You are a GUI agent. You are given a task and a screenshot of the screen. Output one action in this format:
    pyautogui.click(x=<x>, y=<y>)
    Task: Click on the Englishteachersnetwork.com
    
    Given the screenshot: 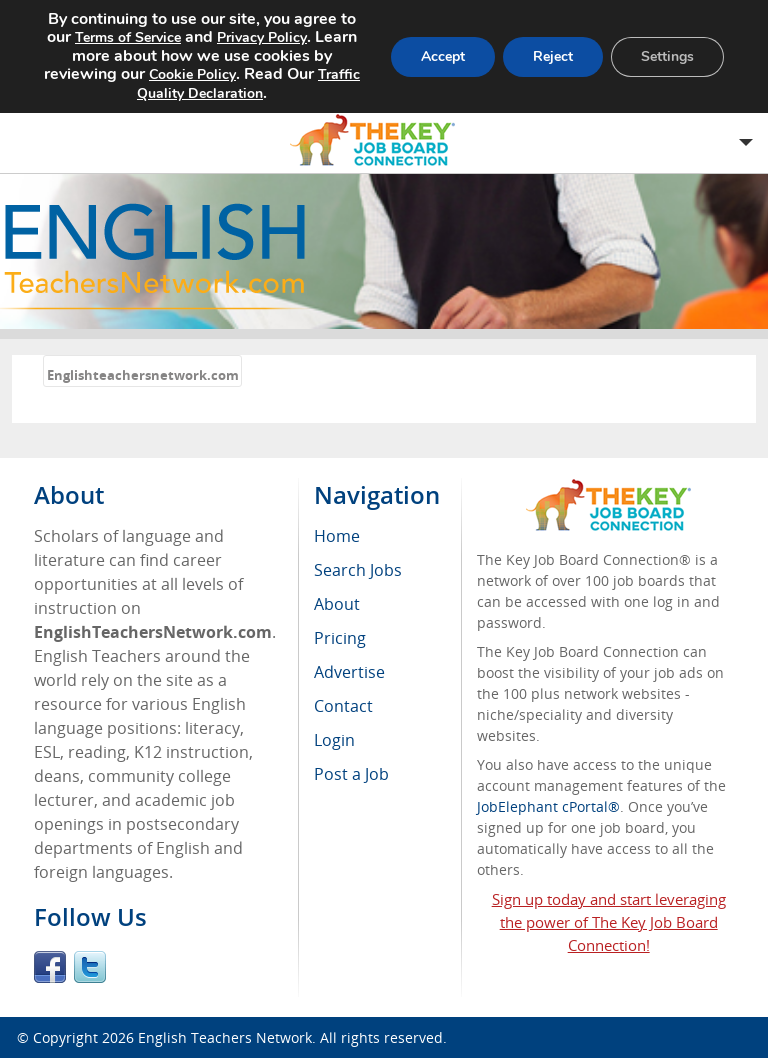 What is the action you would take?
    pyautogui.click(x=143, y=375)
    